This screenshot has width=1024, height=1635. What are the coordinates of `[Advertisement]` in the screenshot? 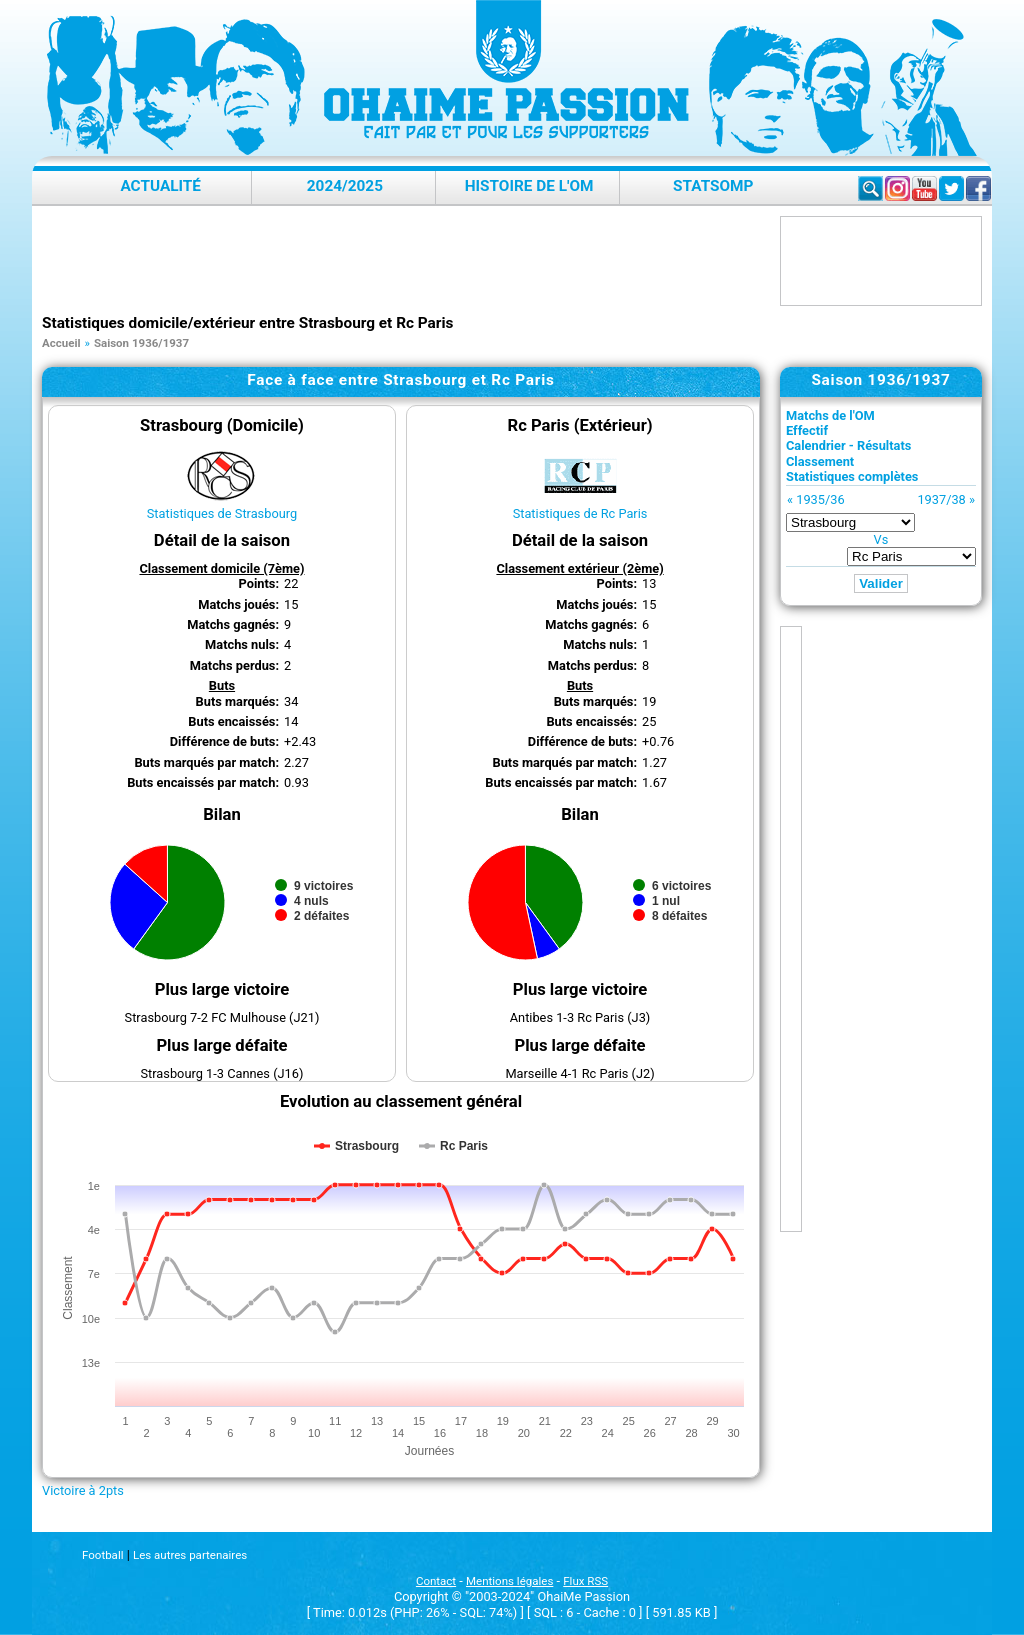 It's located at (406, 261).